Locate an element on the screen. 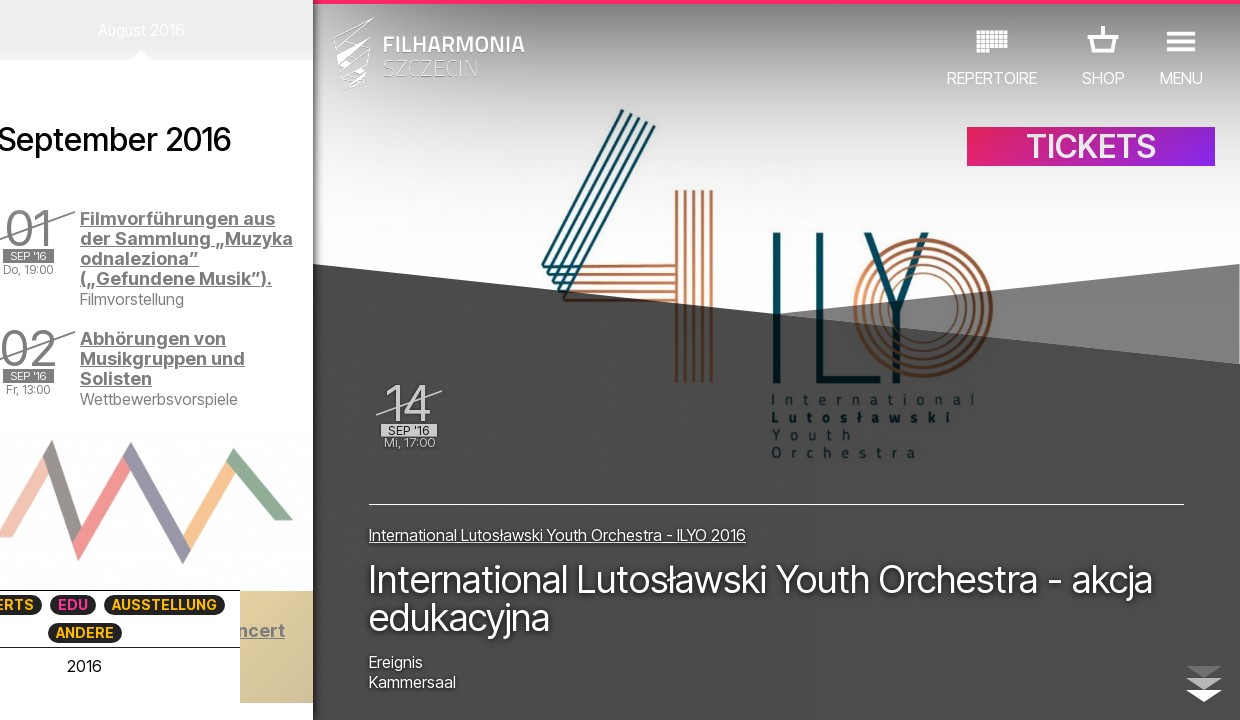 The height and width of the screenshot is (720, 1240). 02 is located at coordinates (43, 686).